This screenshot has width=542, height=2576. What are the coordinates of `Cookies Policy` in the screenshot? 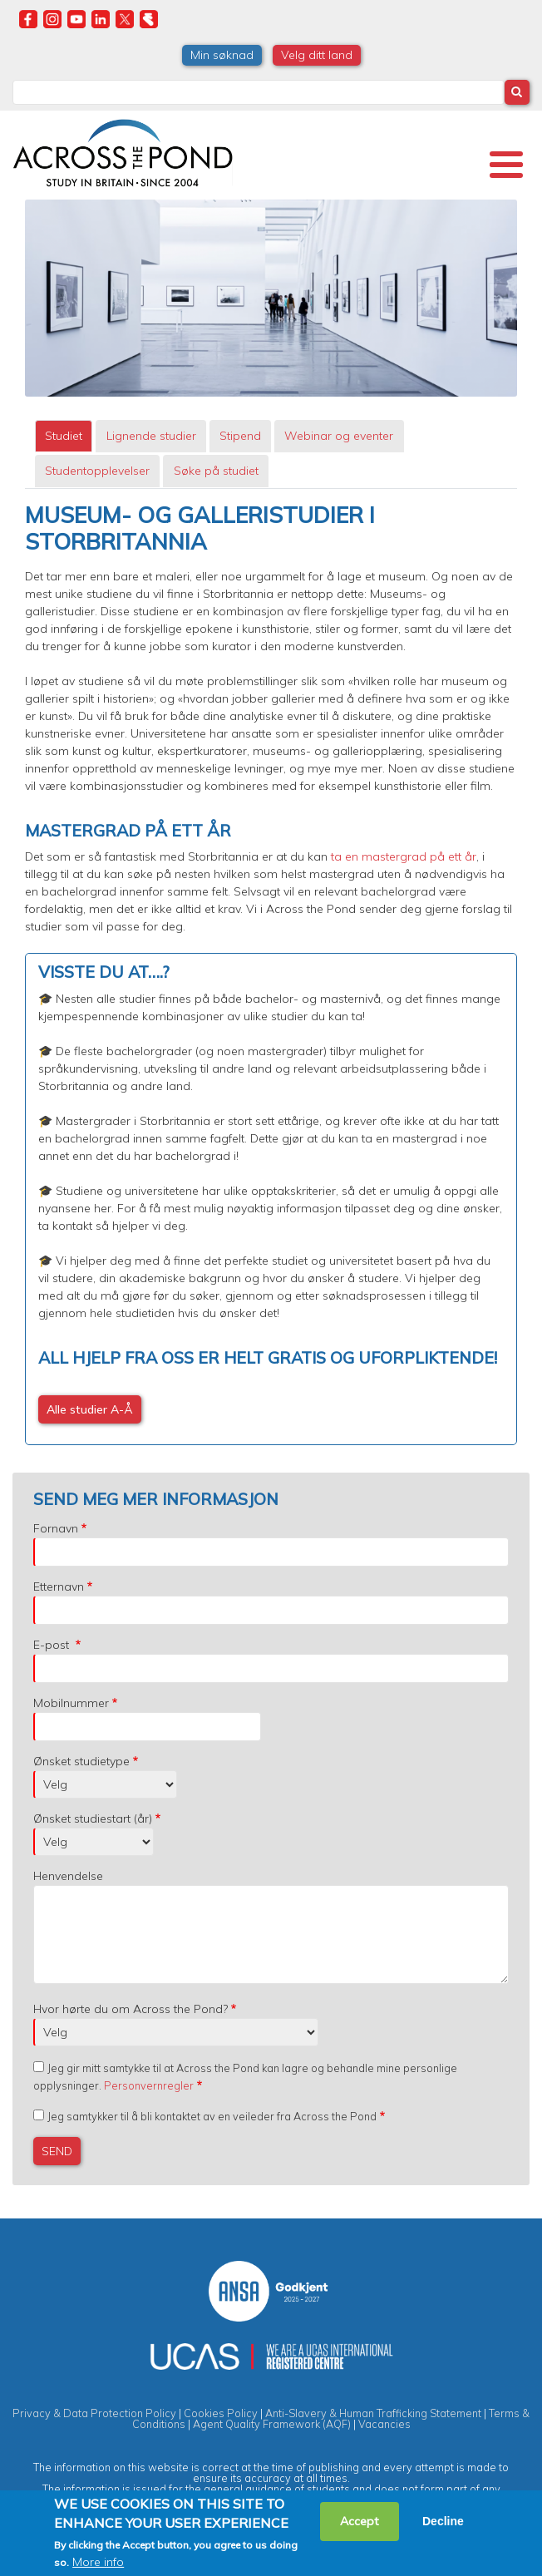 It's located at (221, 2413).